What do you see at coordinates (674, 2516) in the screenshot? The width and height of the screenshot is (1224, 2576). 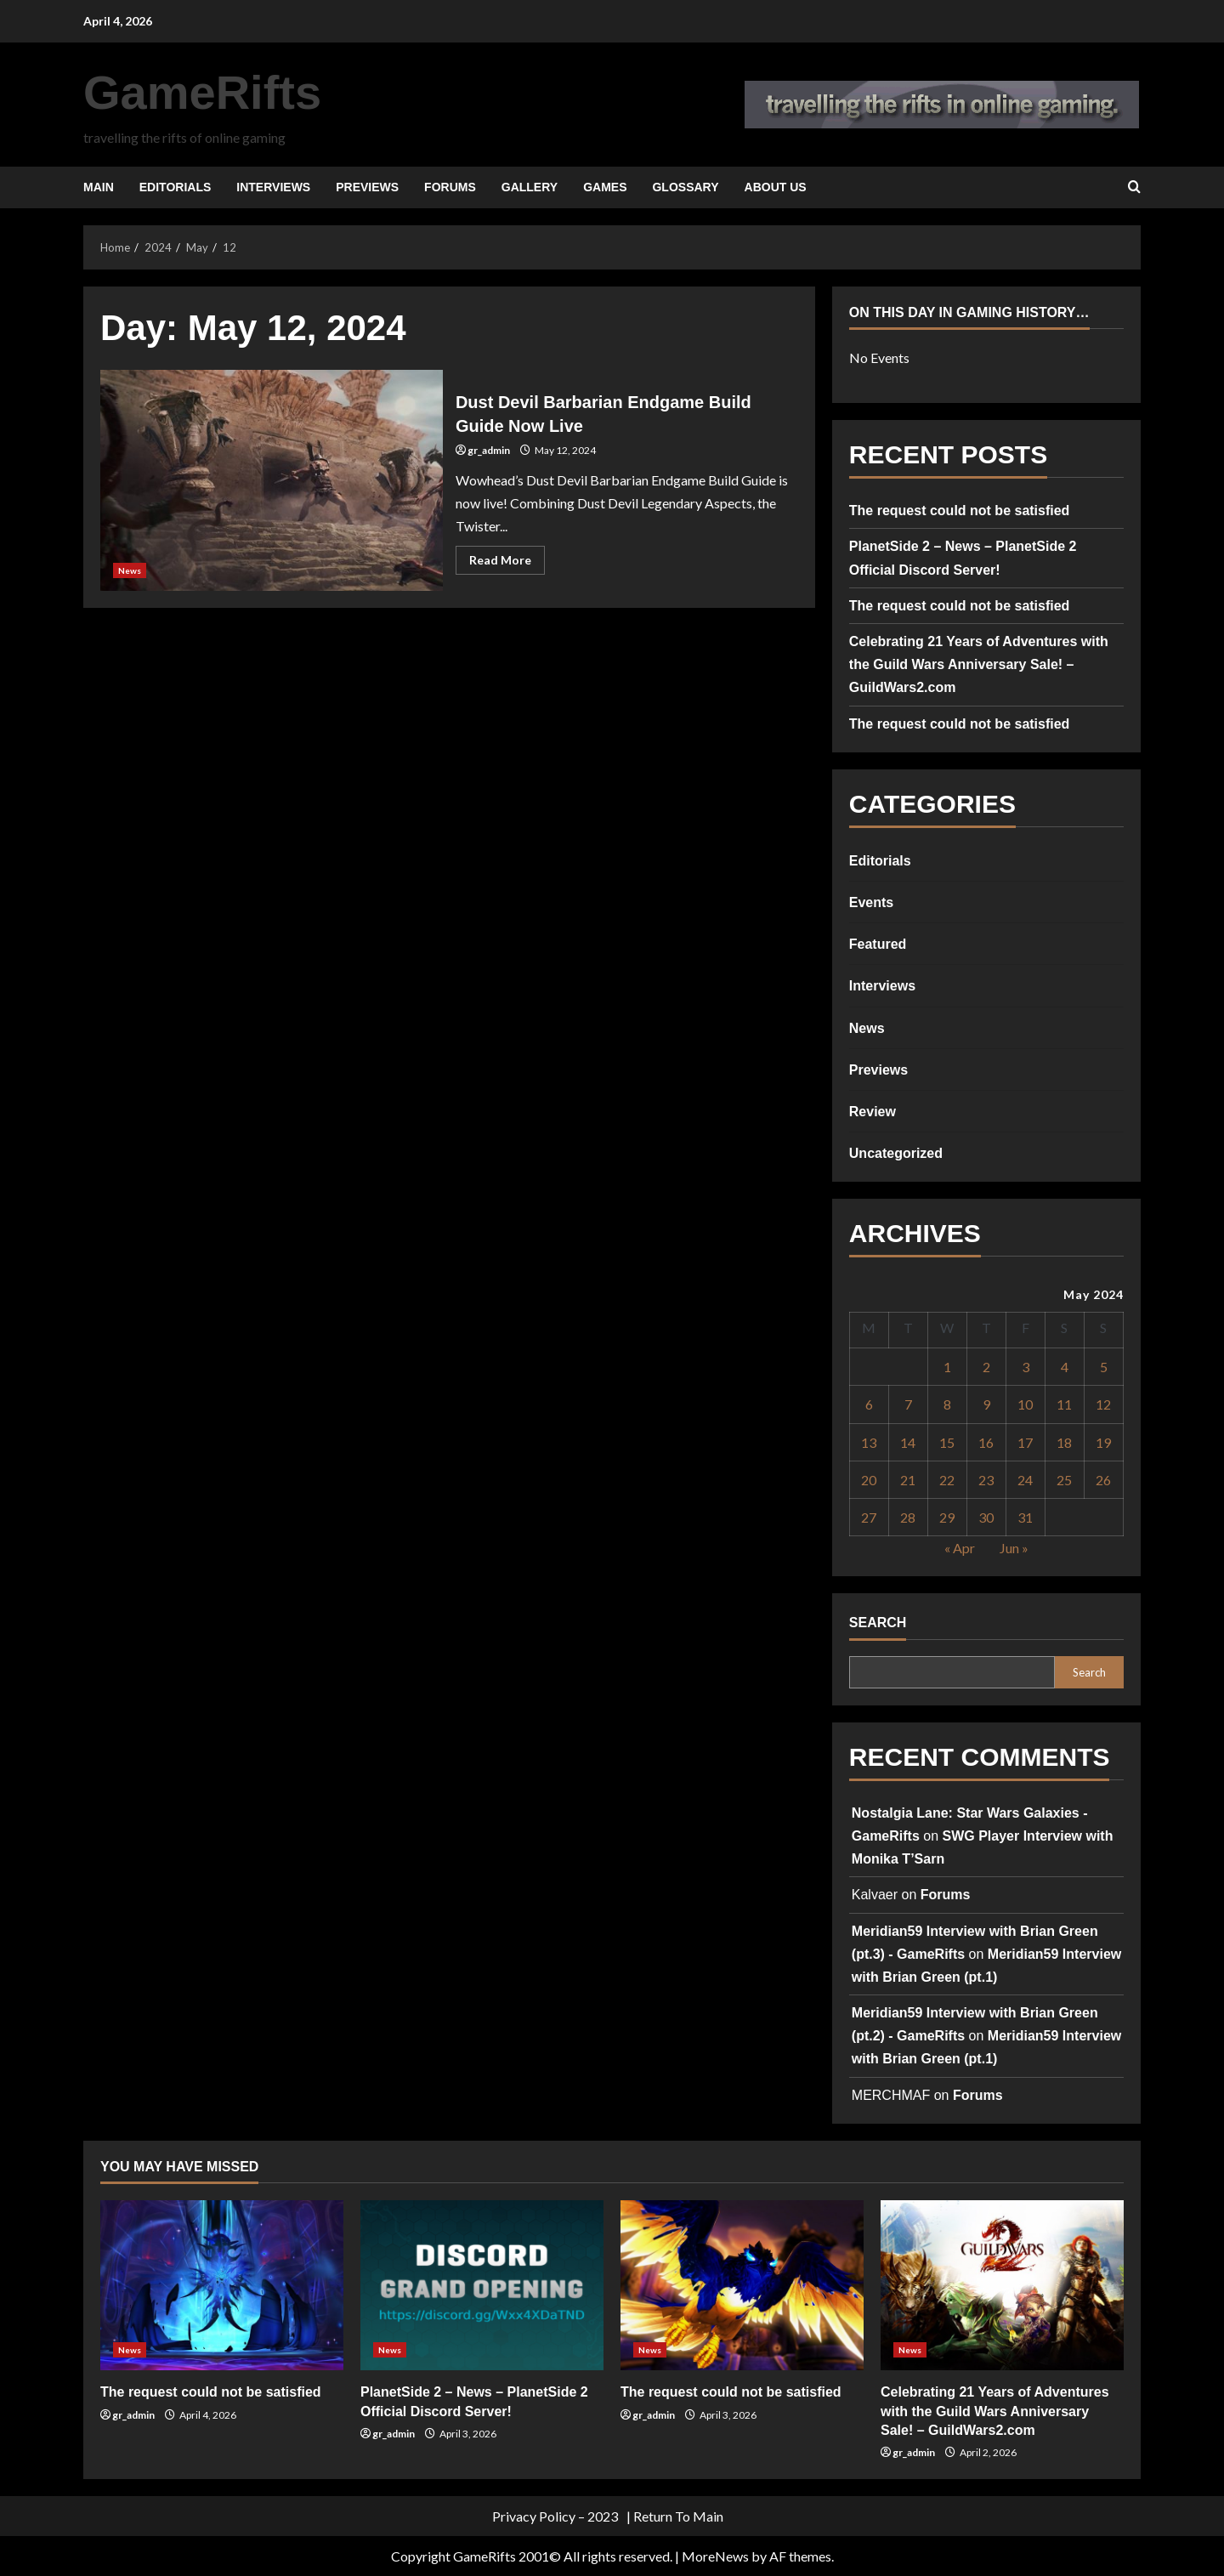 I see `| Return To Main` at bounding box center [674, 2516].